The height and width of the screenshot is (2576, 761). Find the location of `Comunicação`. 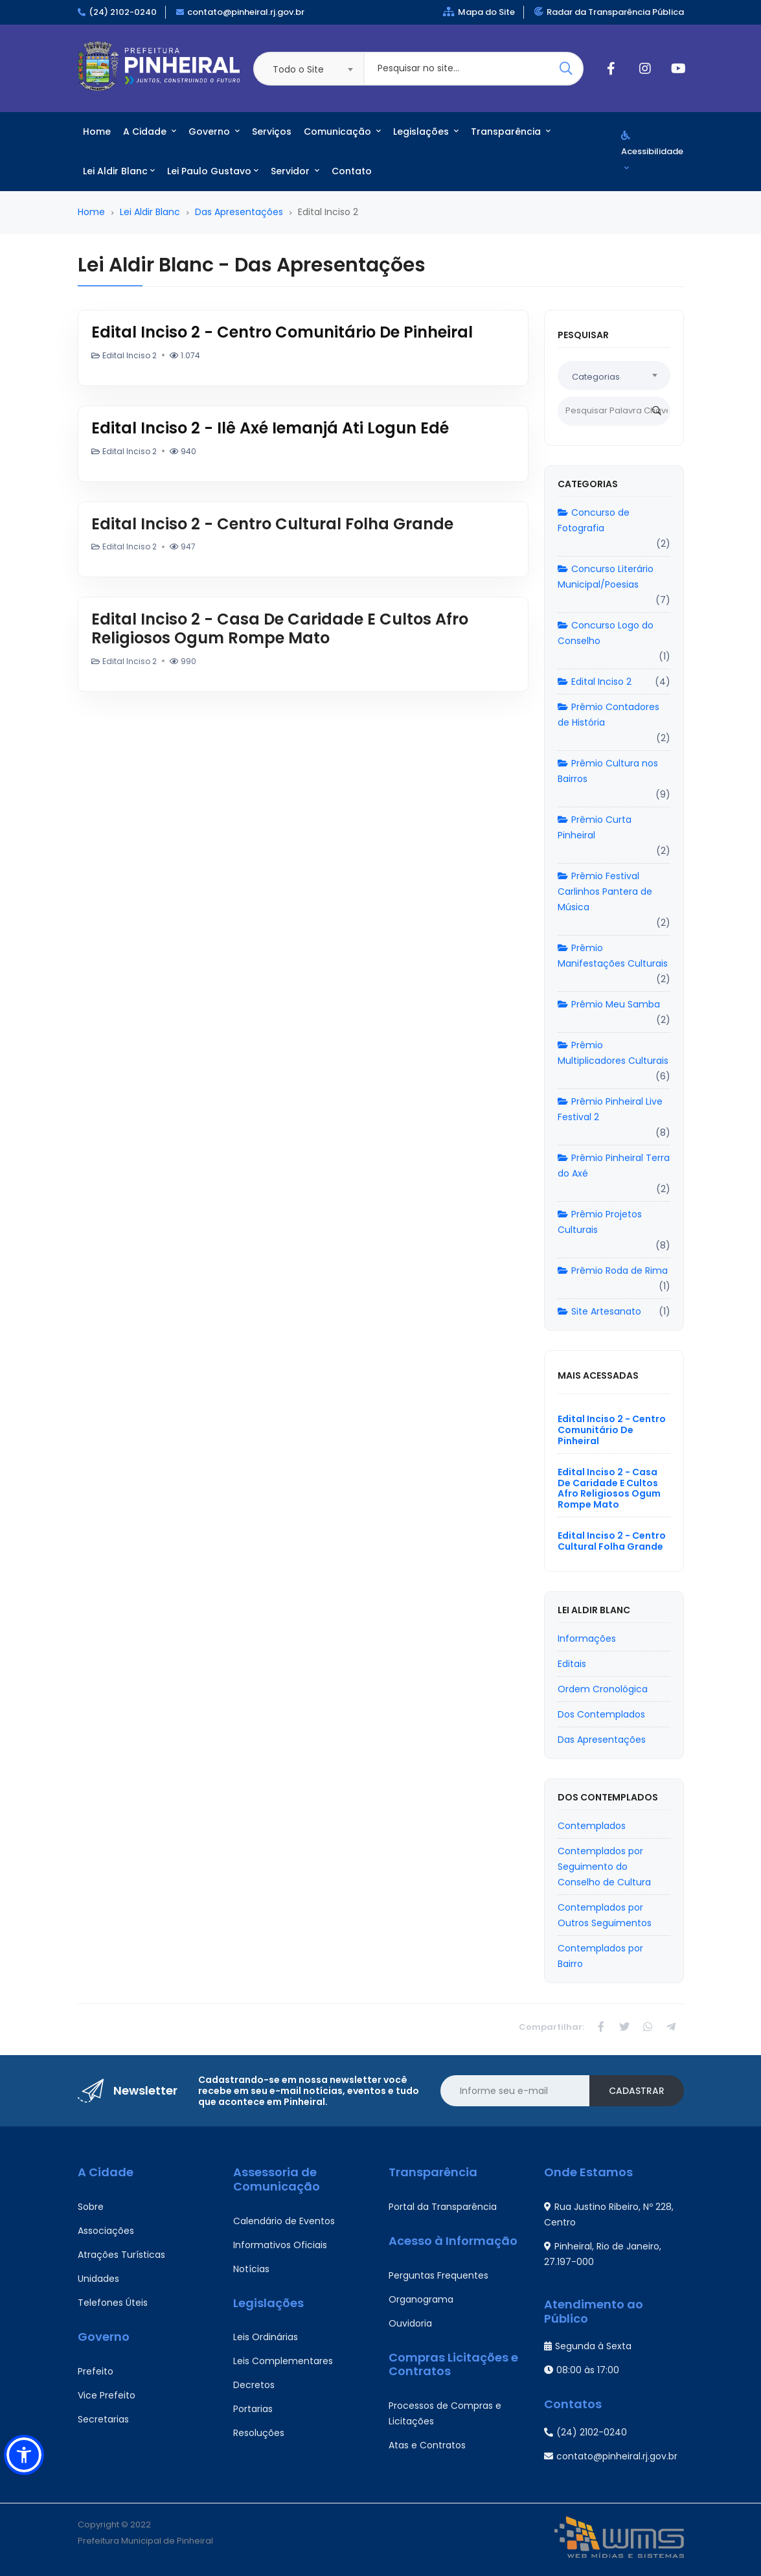

Comunicação is located at coordinates (342, 131).